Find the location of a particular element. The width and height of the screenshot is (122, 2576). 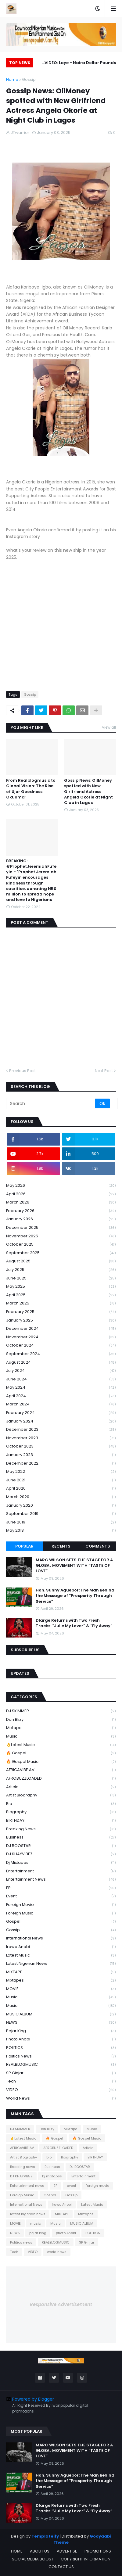

Entertainment news is located at coordinates (61, 1879).